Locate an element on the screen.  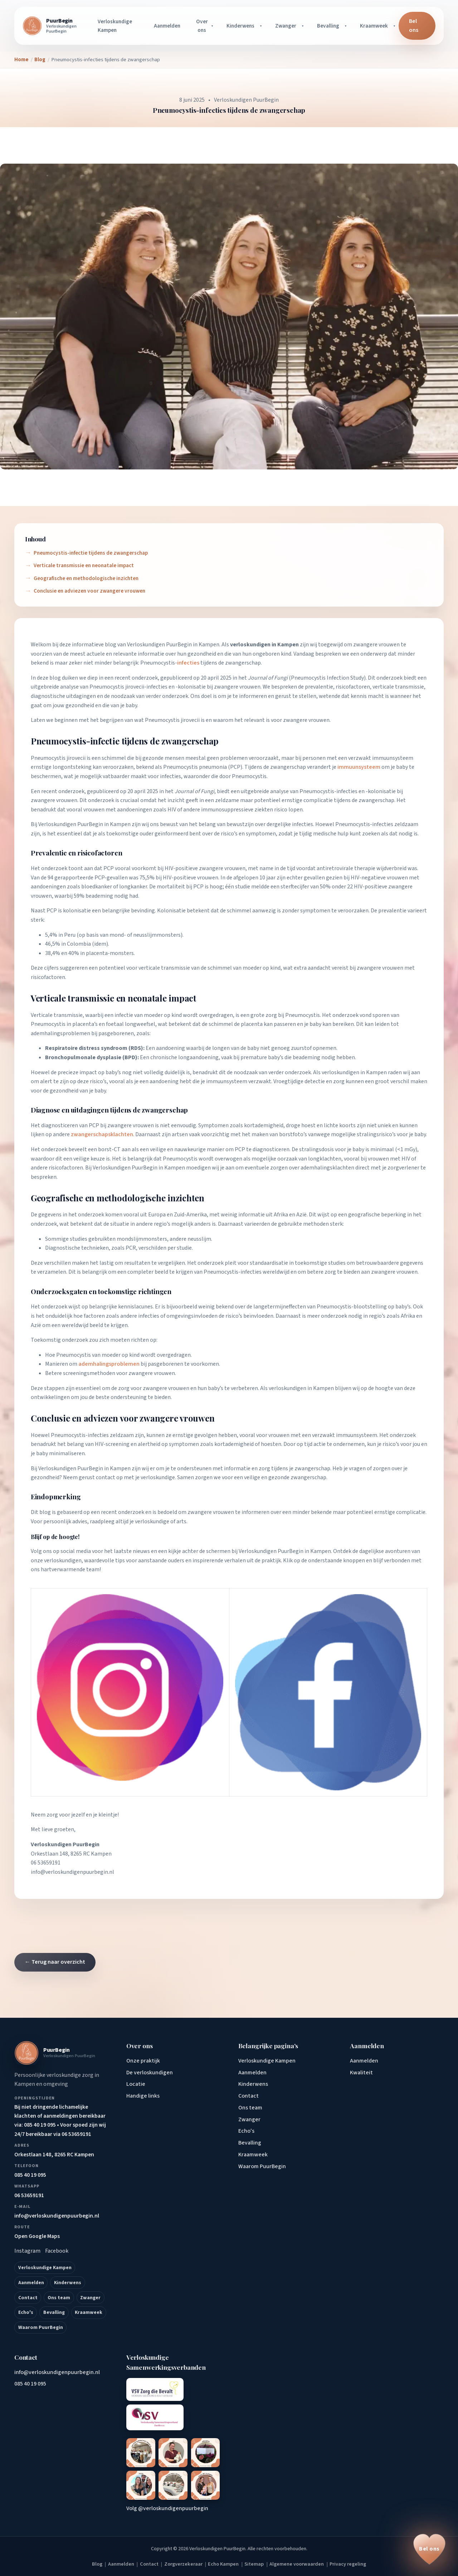
Verticale transmissie en neonatale impact is located at coordinates (84, 565).